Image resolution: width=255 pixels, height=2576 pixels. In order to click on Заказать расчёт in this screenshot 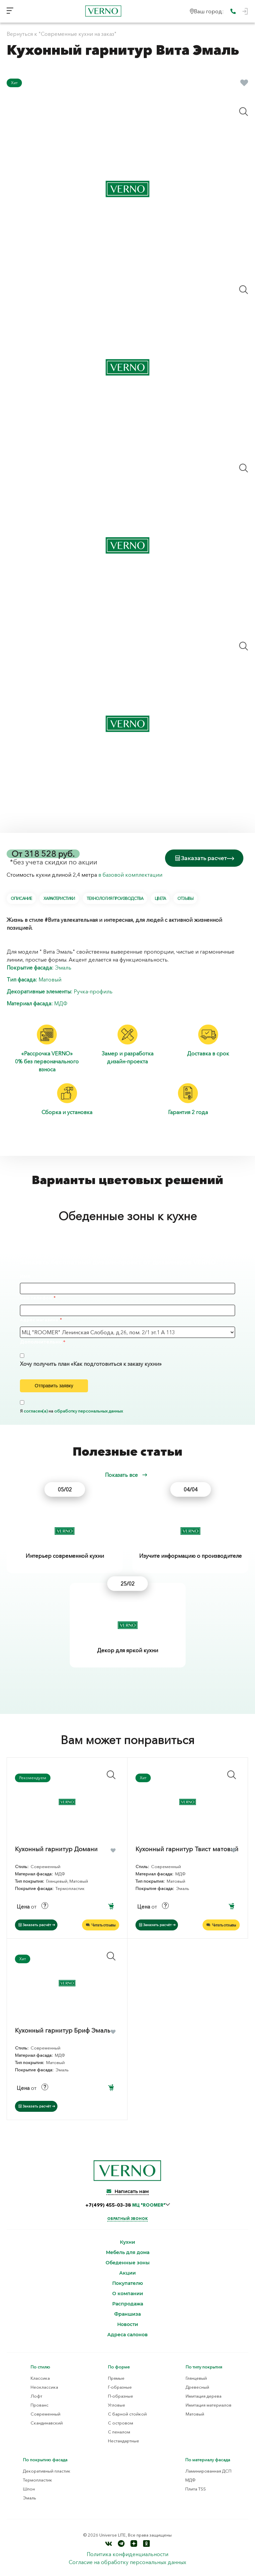, I will do `click(37, 1925)`.